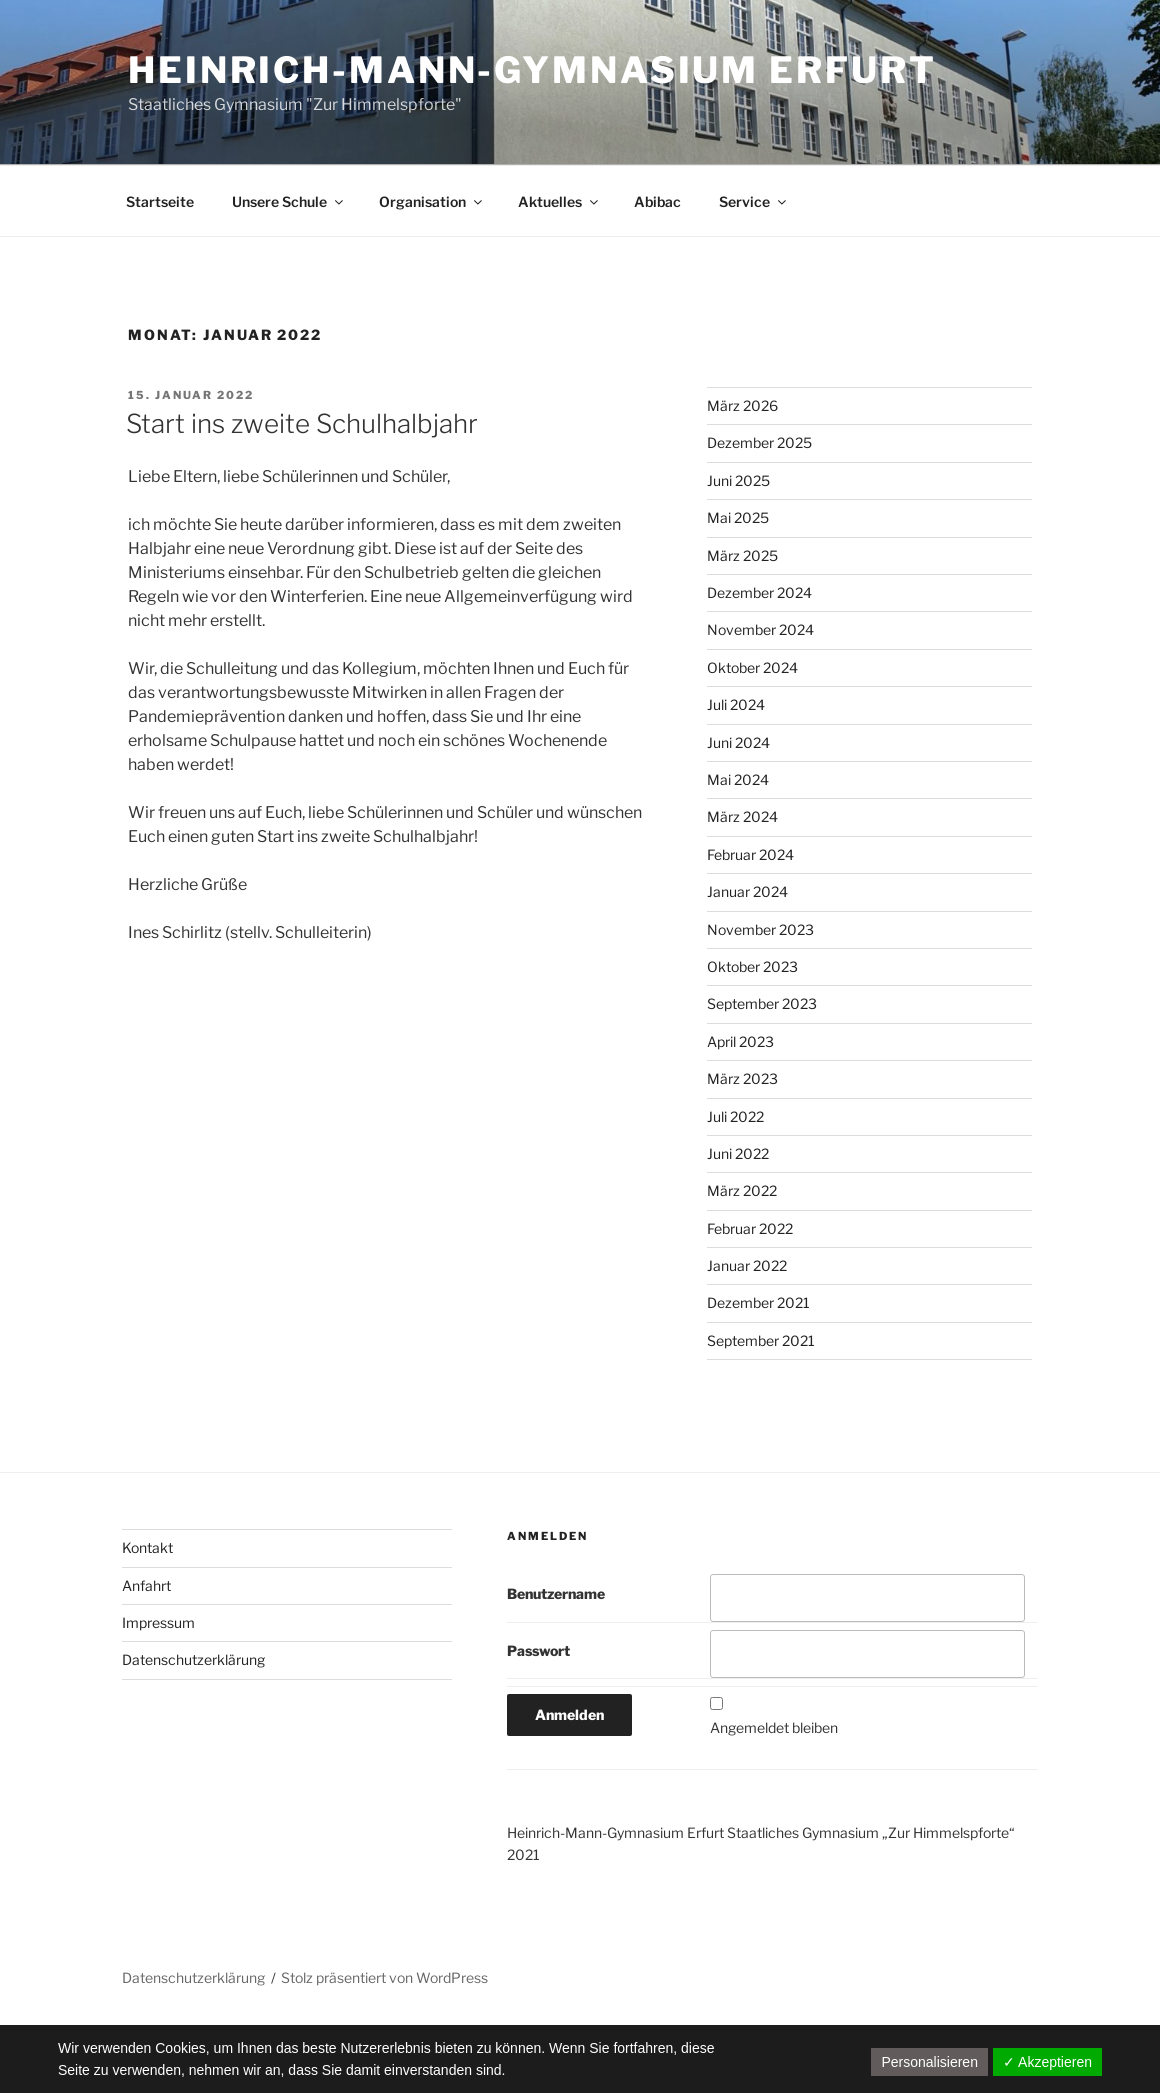 The image size is (1160, 2093). I want to click on Juni 2024, so click(738, 742).